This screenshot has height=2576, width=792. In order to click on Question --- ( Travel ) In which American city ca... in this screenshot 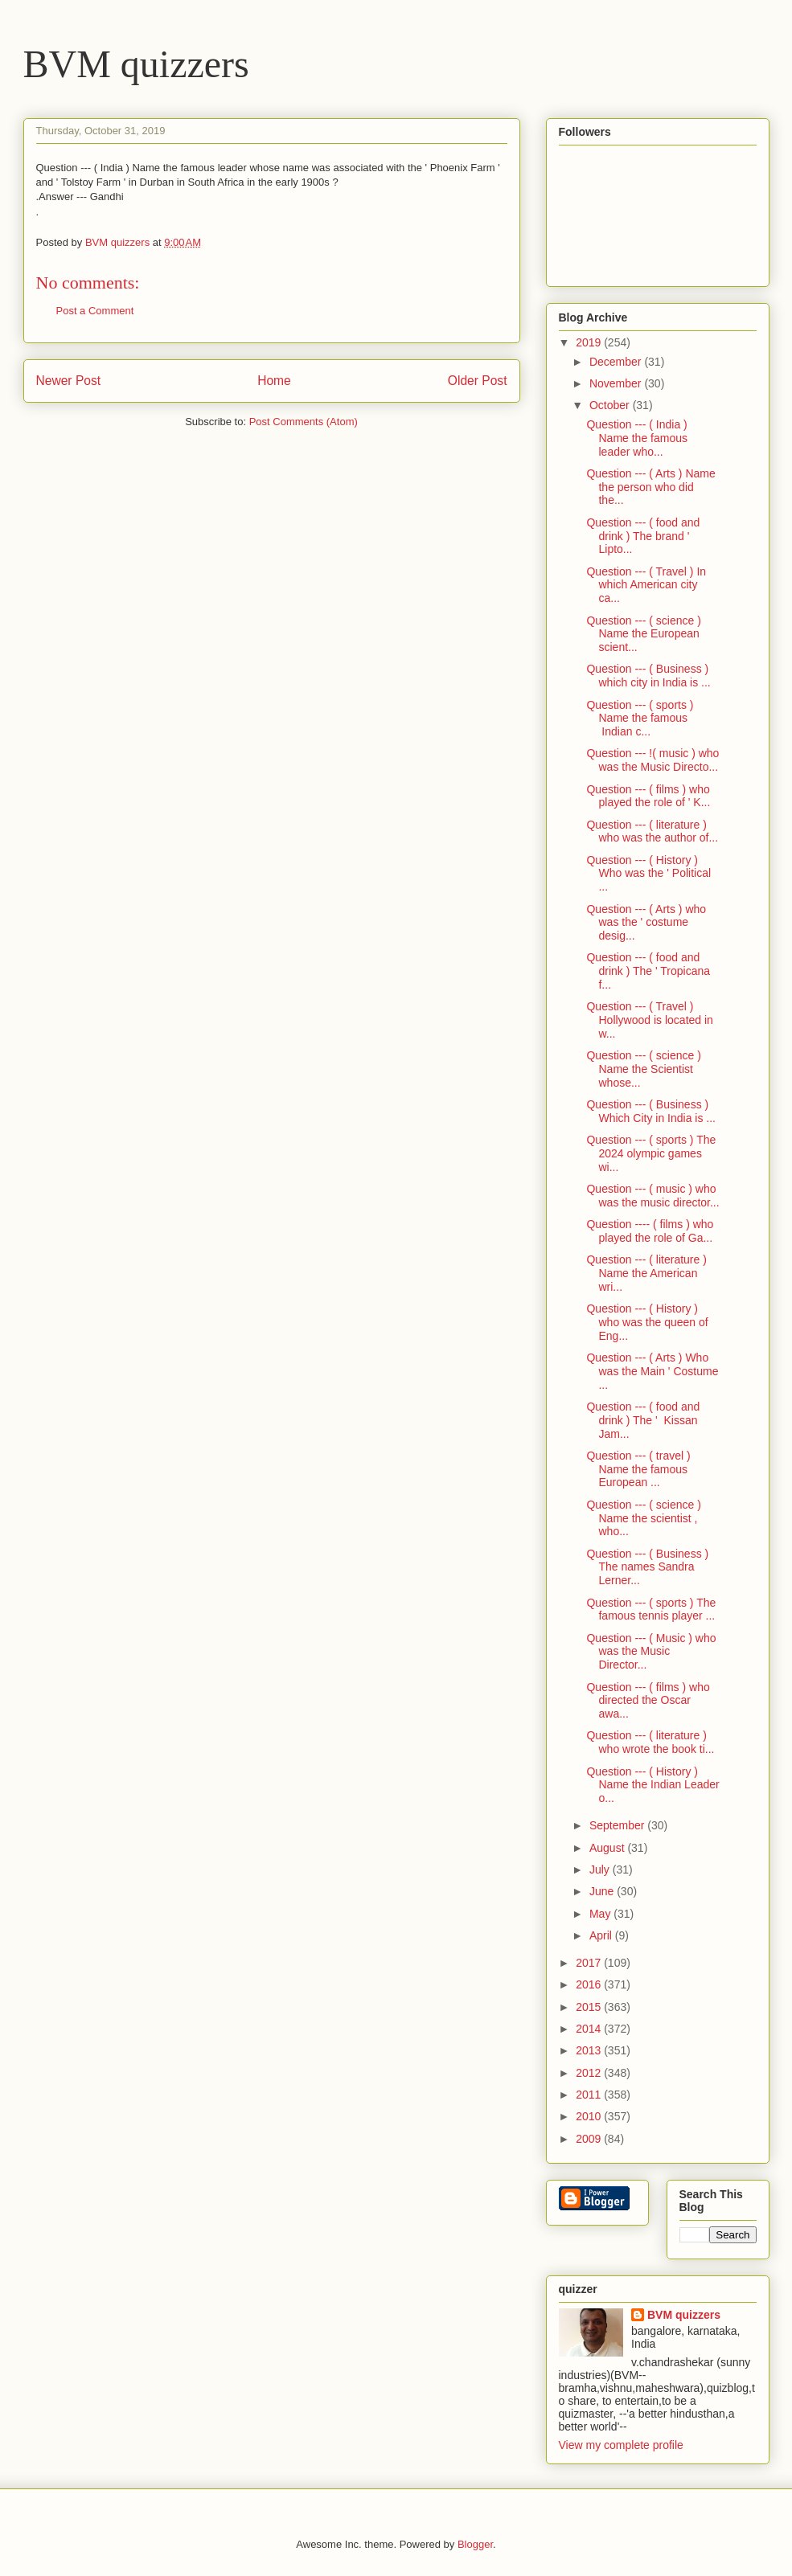, I will do `click(646, 585)`.